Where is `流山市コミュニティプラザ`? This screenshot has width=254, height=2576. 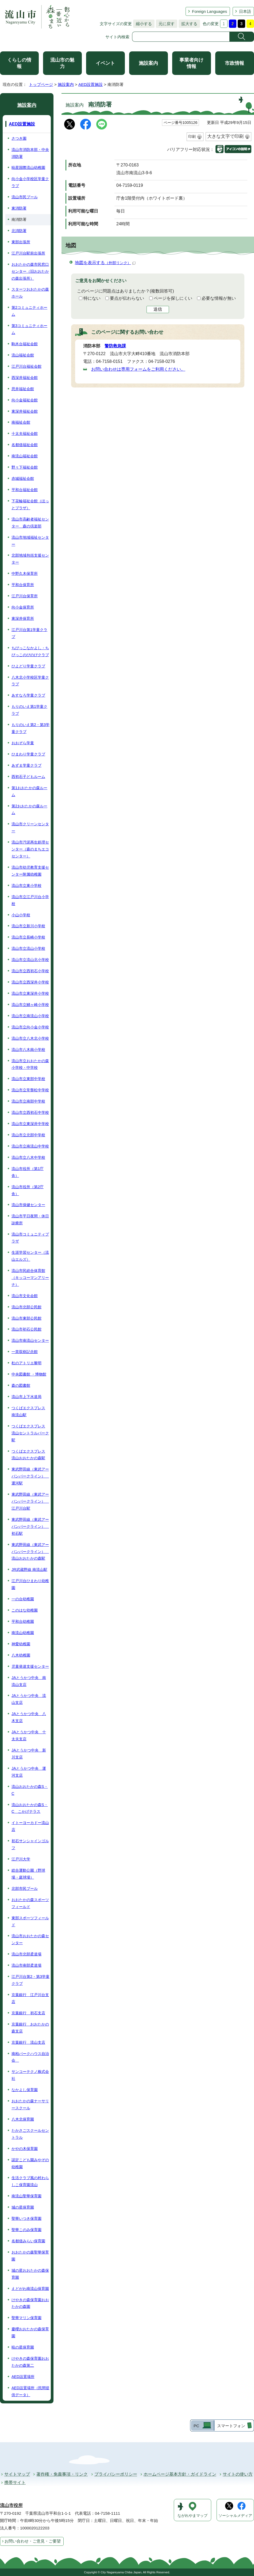
流山市コミュニティプラザ is located at coordinates (30, 1237).